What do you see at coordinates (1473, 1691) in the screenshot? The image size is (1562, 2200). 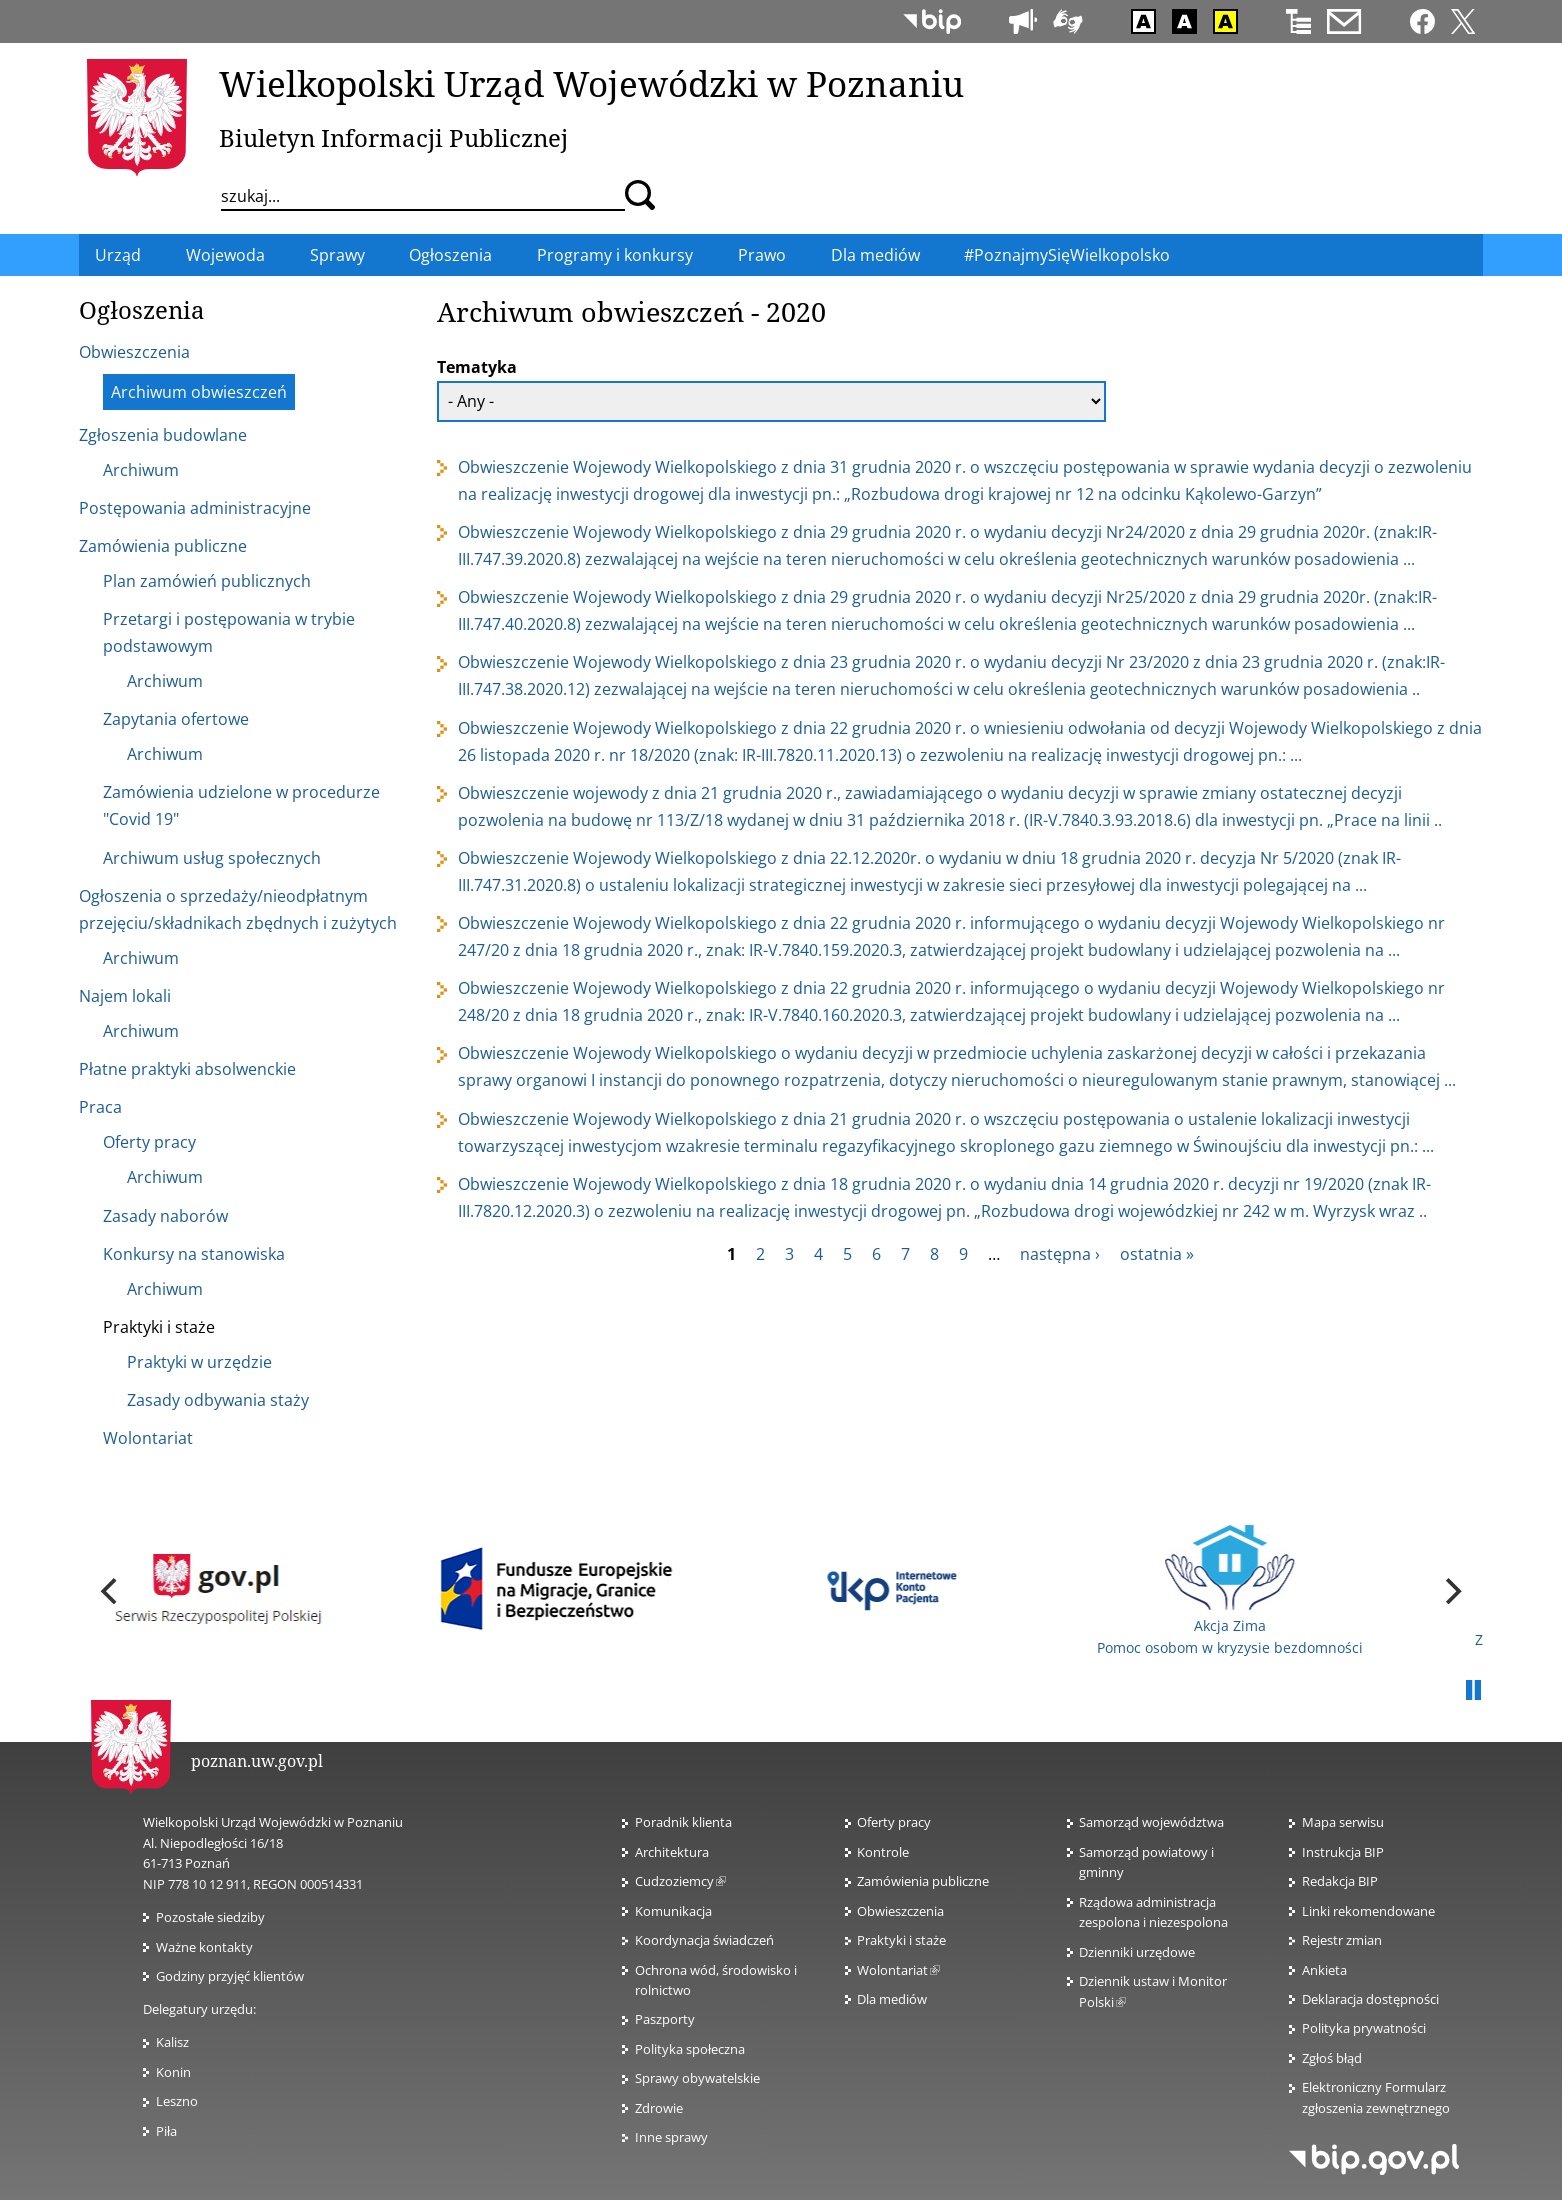 I see `Pauza` at bounding box center [1473, 1691].